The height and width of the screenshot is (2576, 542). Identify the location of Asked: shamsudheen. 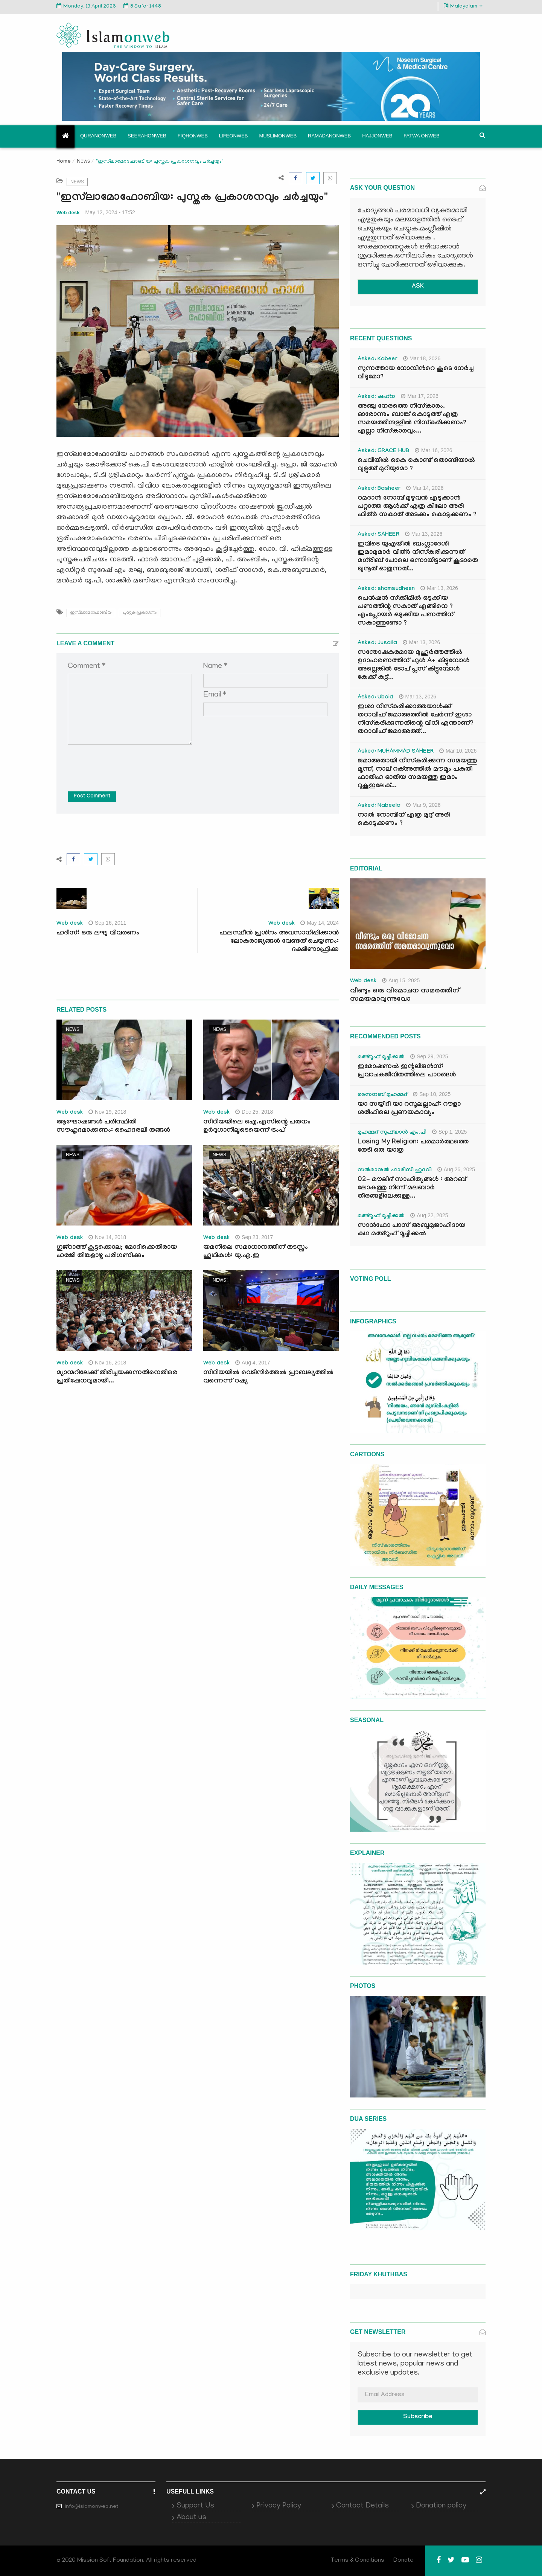
(386, 589).